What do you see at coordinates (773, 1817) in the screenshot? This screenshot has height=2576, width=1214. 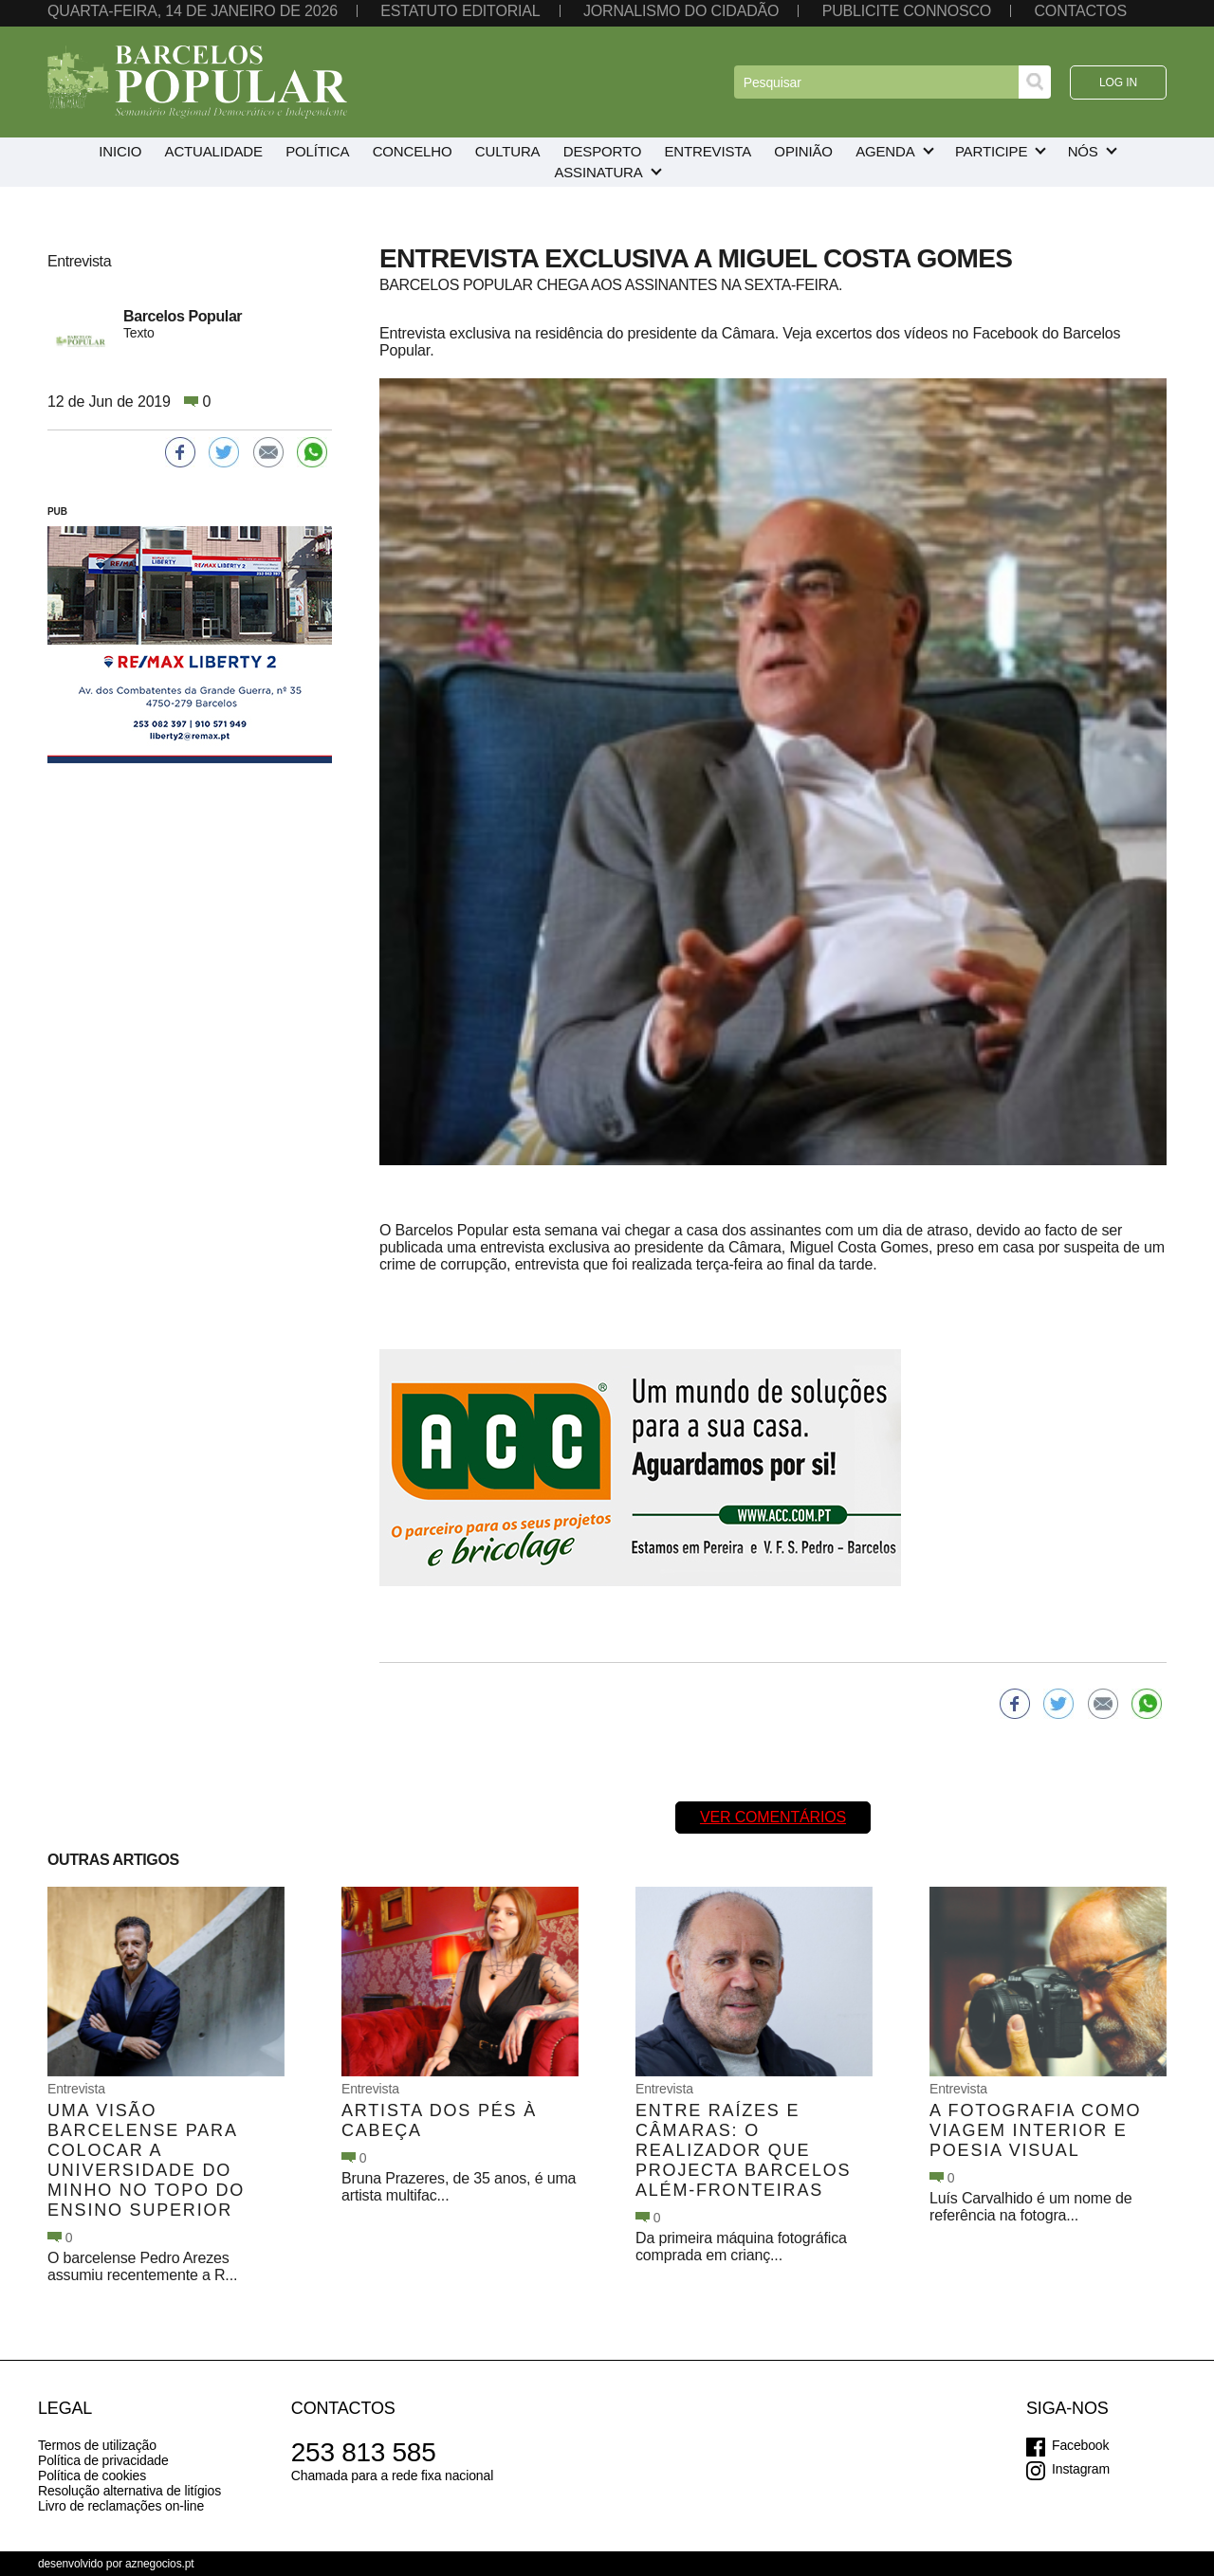 I see `Ver comentários` at bounding box center [773, 1817].